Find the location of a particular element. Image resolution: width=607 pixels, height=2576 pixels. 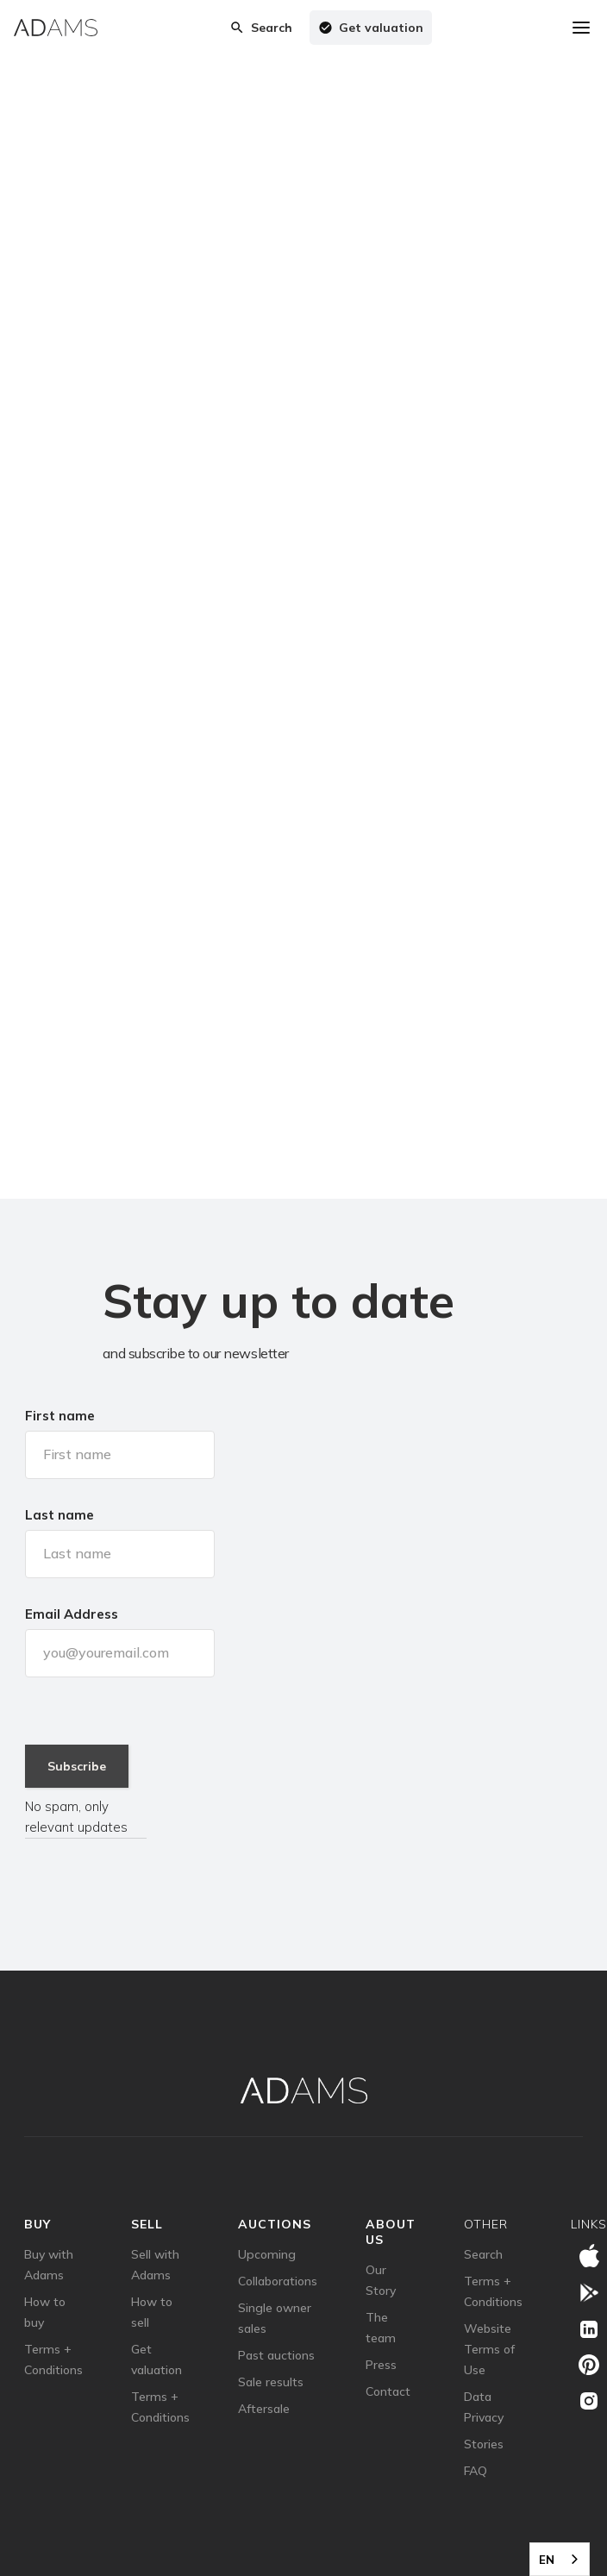

[home] is located at coordinates (55, 27).